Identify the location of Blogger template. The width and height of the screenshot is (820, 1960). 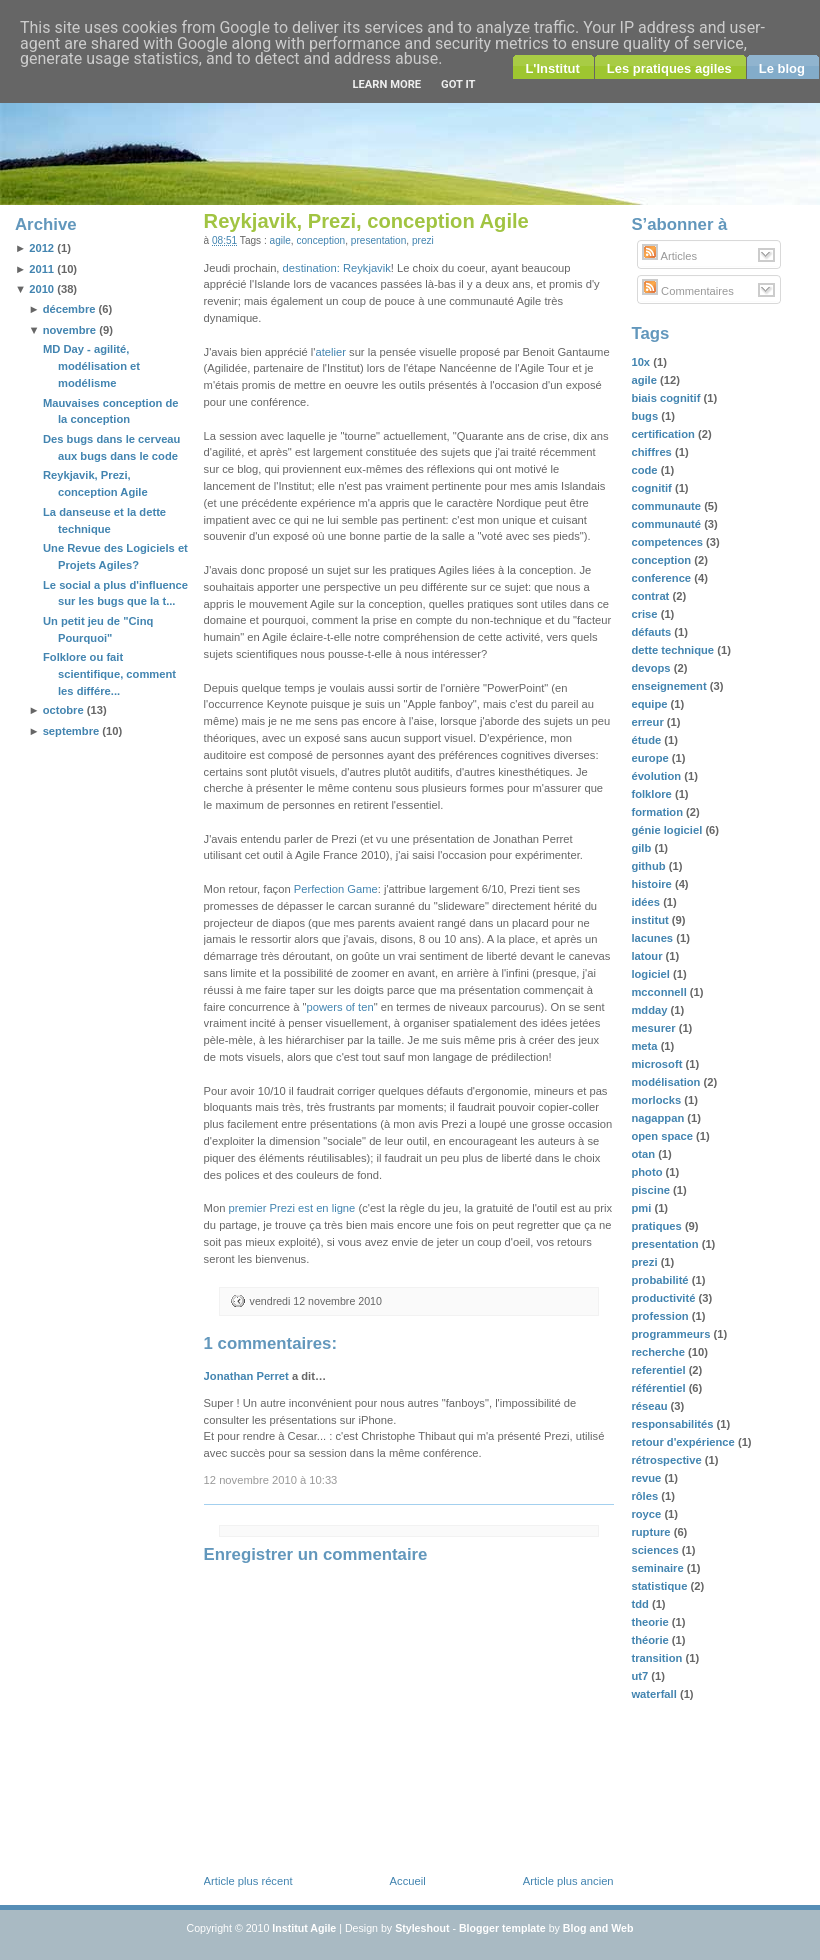
(502, 1928).